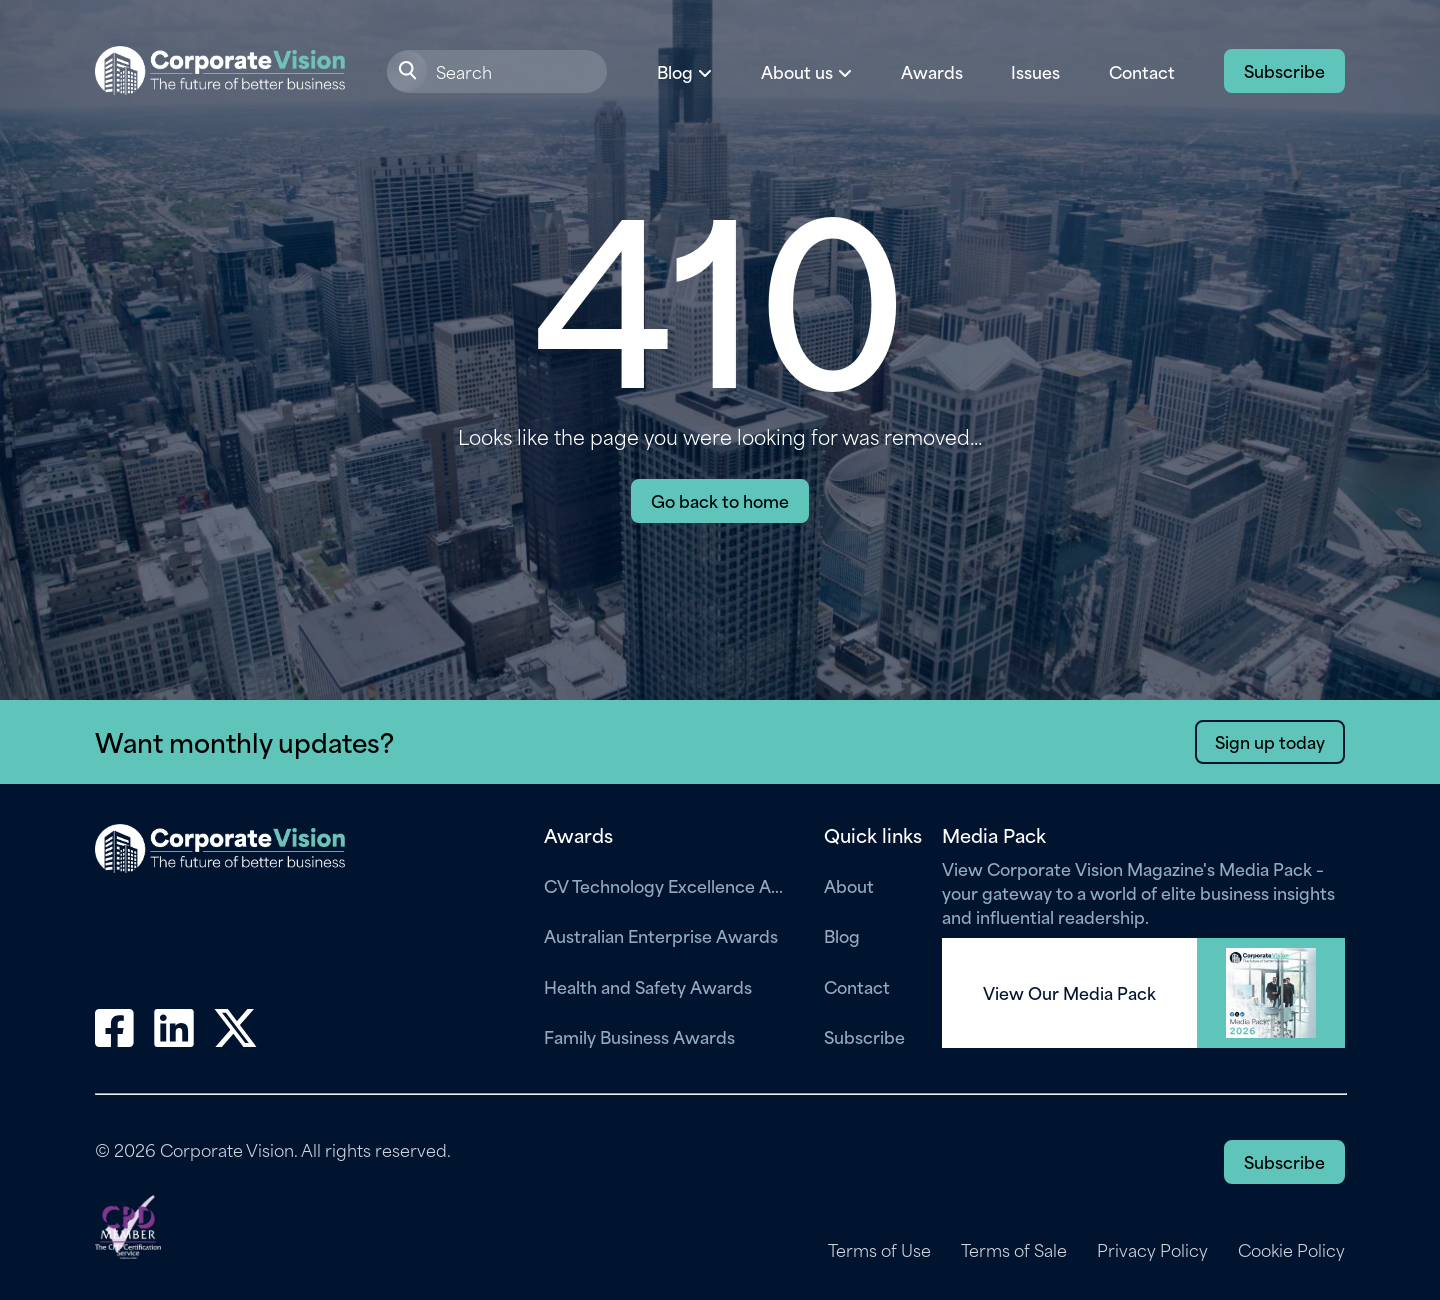 This screenshot has width=1440, height=1300. What do you see at coordinates (1142, 71) in the screenshot?
I see `Contact` at bounding box center [1142, 71].